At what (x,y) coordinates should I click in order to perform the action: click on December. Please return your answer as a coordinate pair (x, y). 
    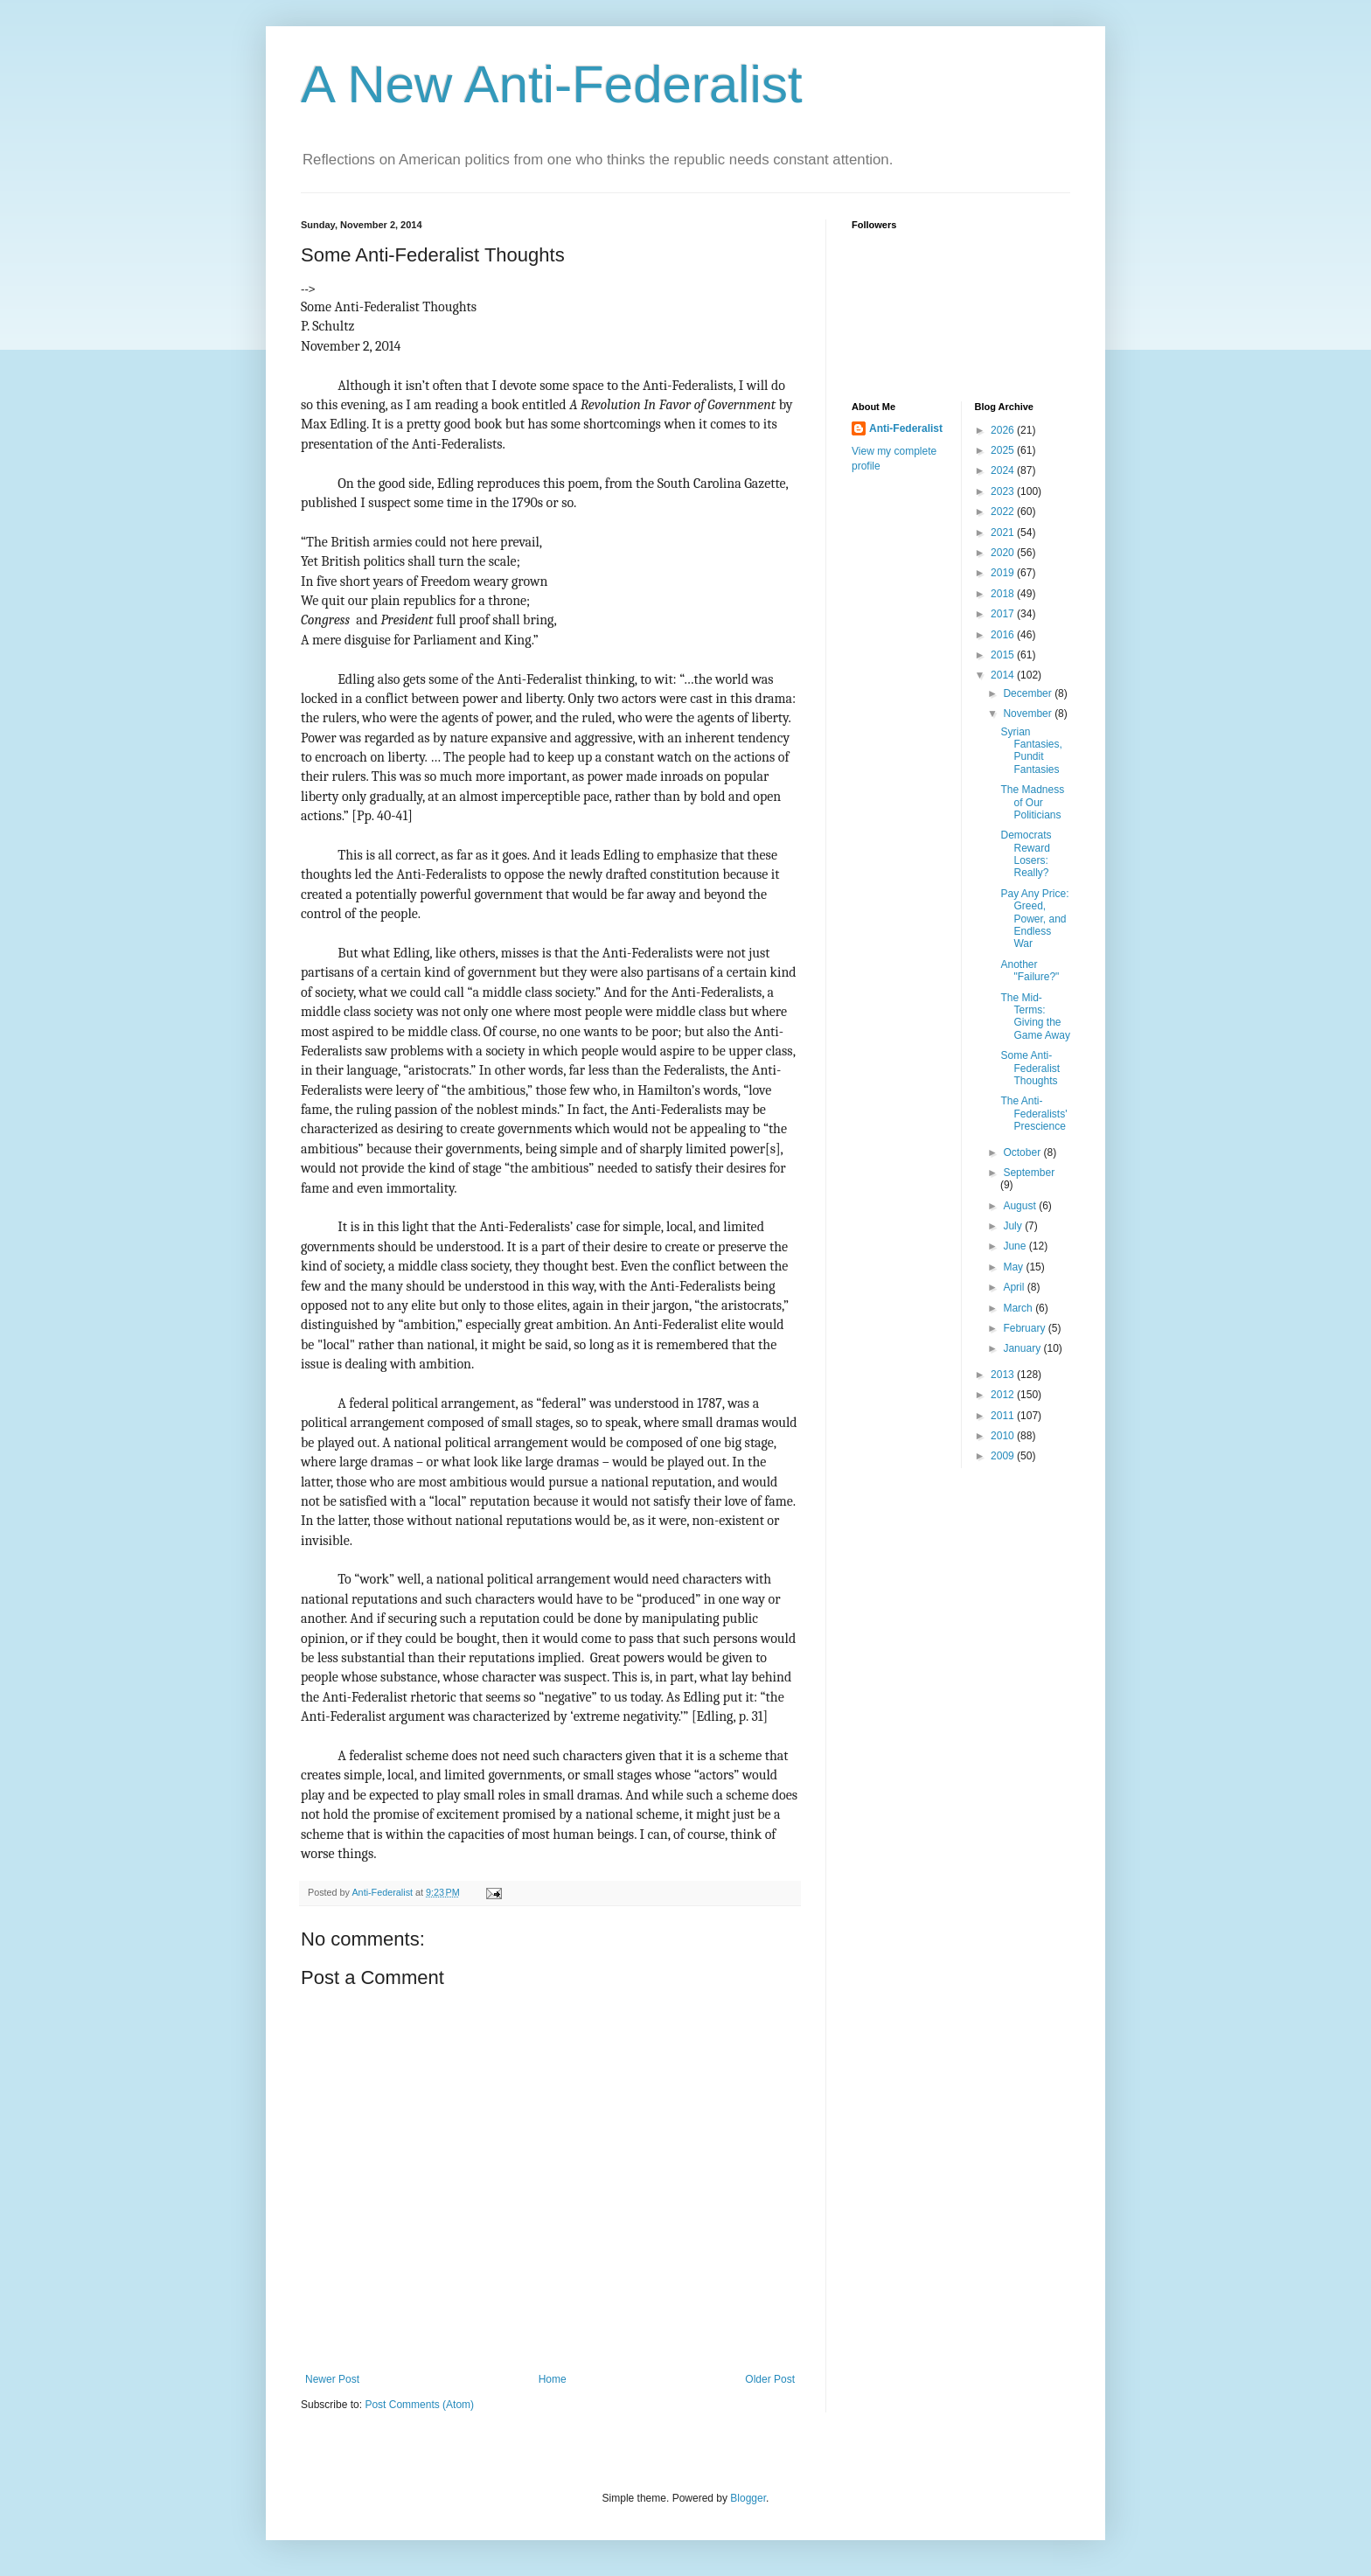
    Looking at the image, I should click on (1028, 693).